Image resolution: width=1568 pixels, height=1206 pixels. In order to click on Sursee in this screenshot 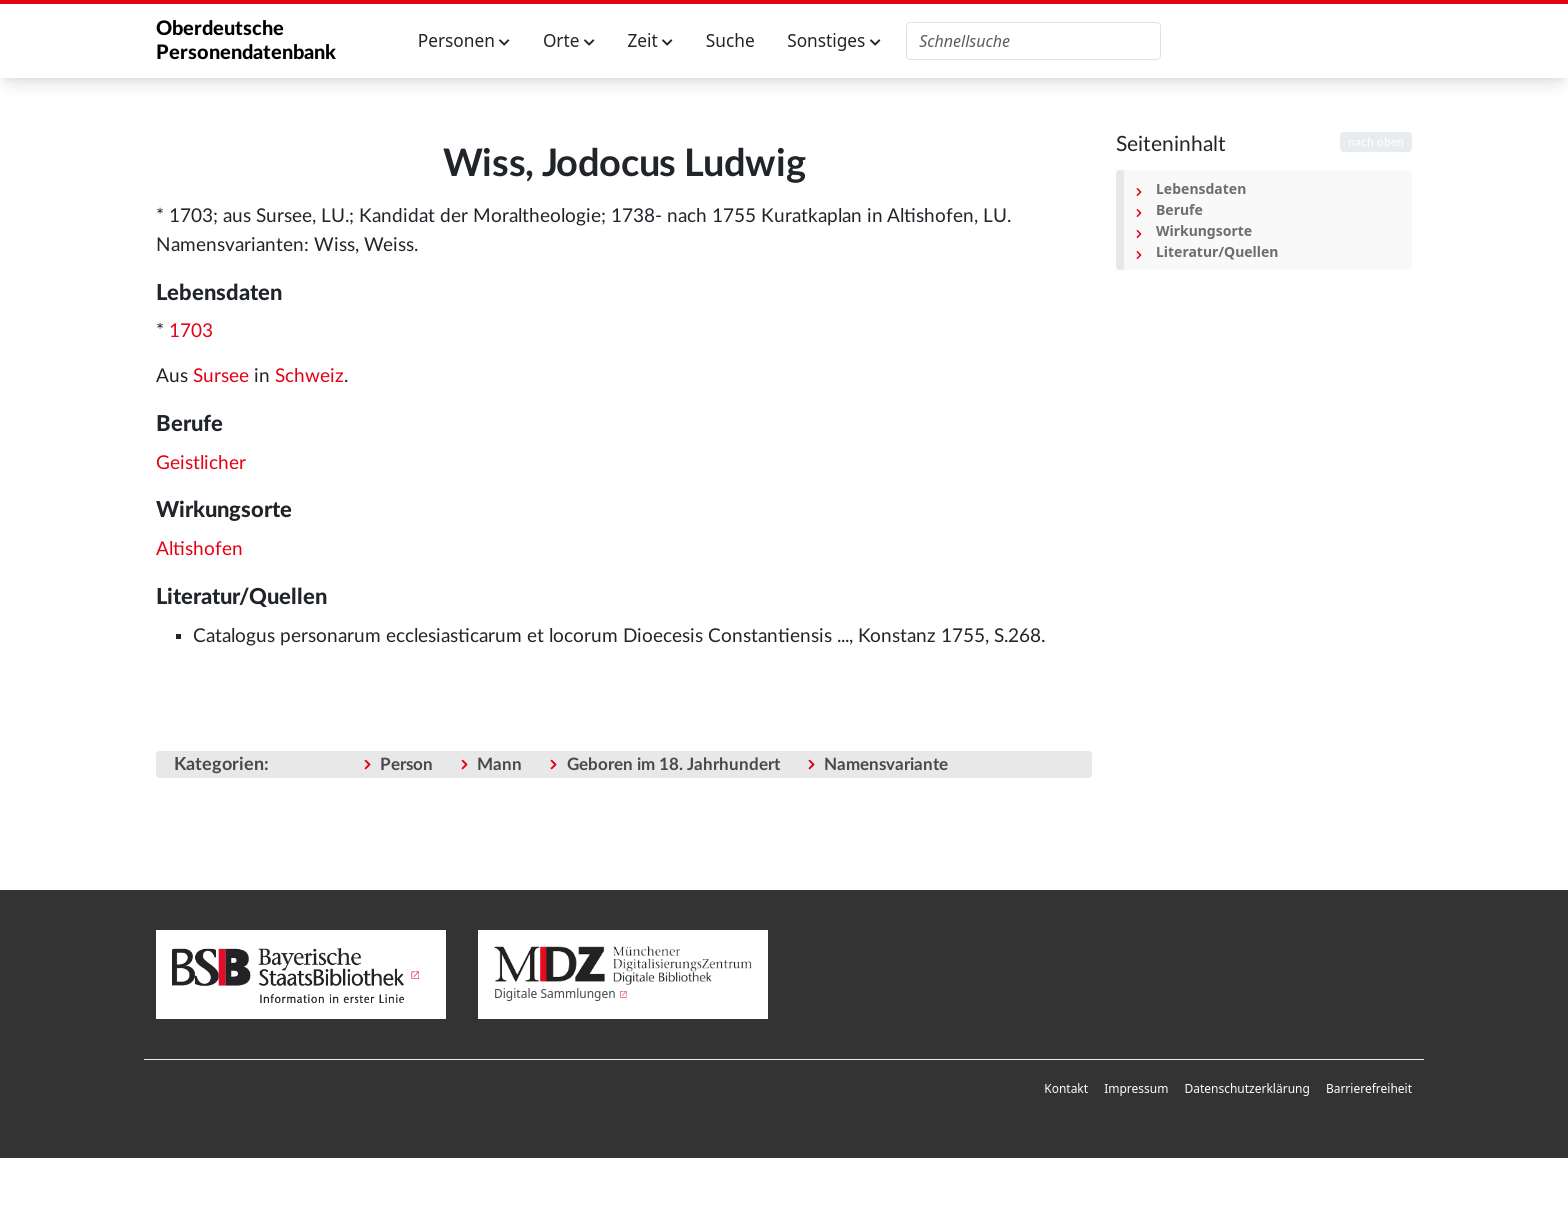, I will do `click(221, 376)`.